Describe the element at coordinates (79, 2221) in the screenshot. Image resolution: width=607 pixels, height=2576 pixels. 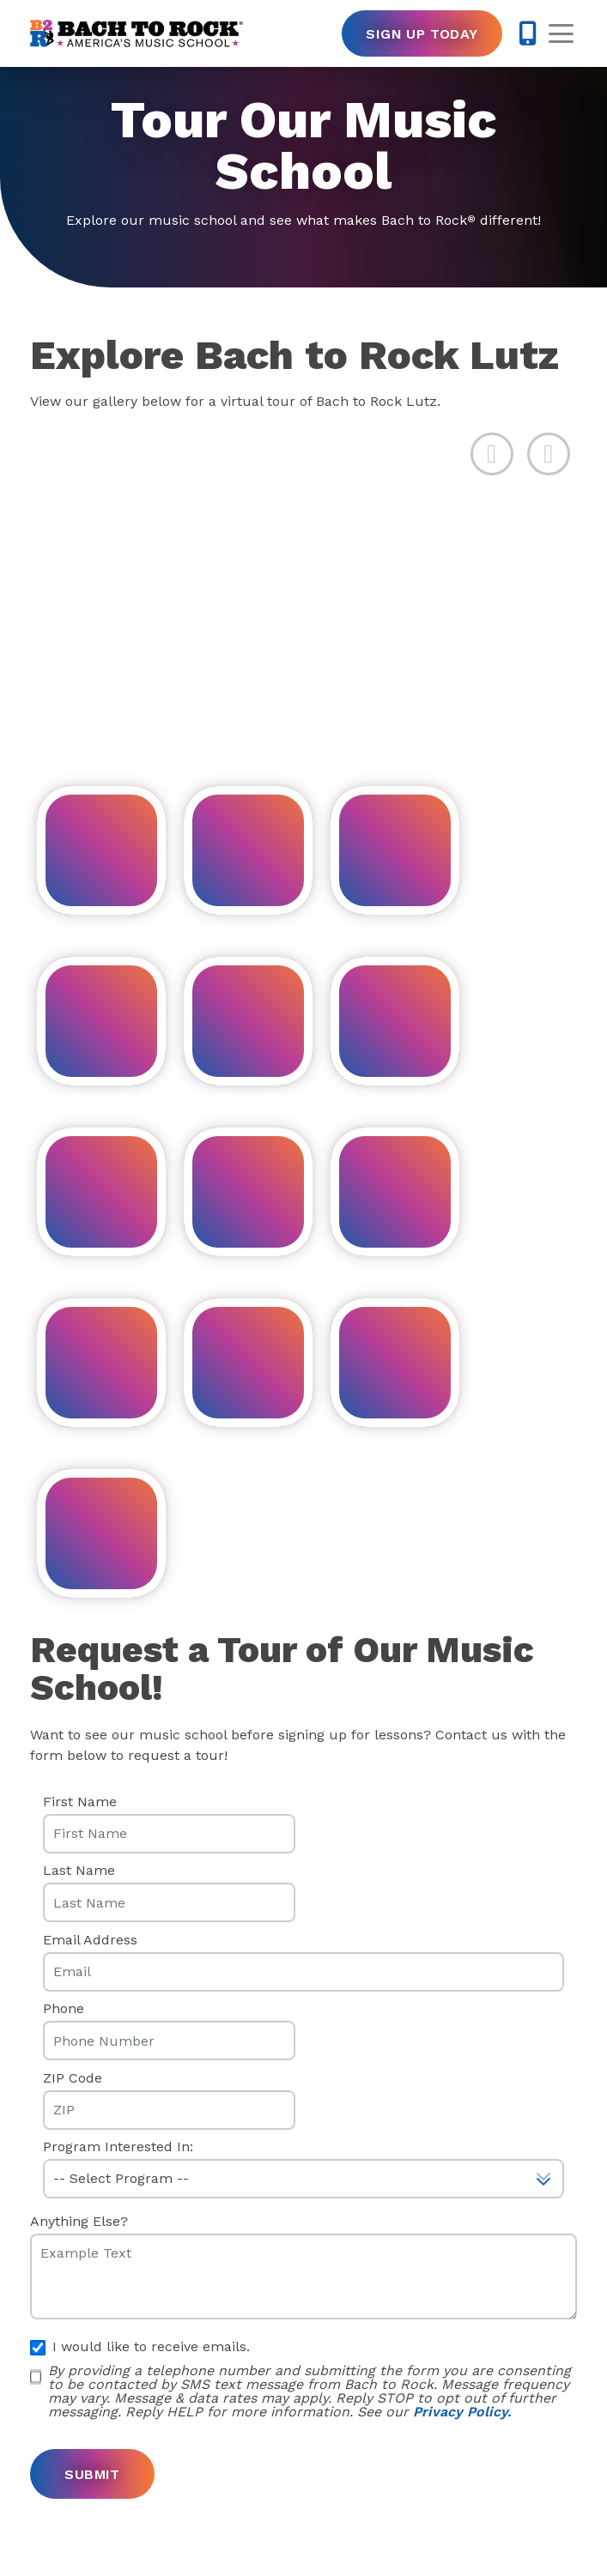
I see `Anything Else?` at that location.